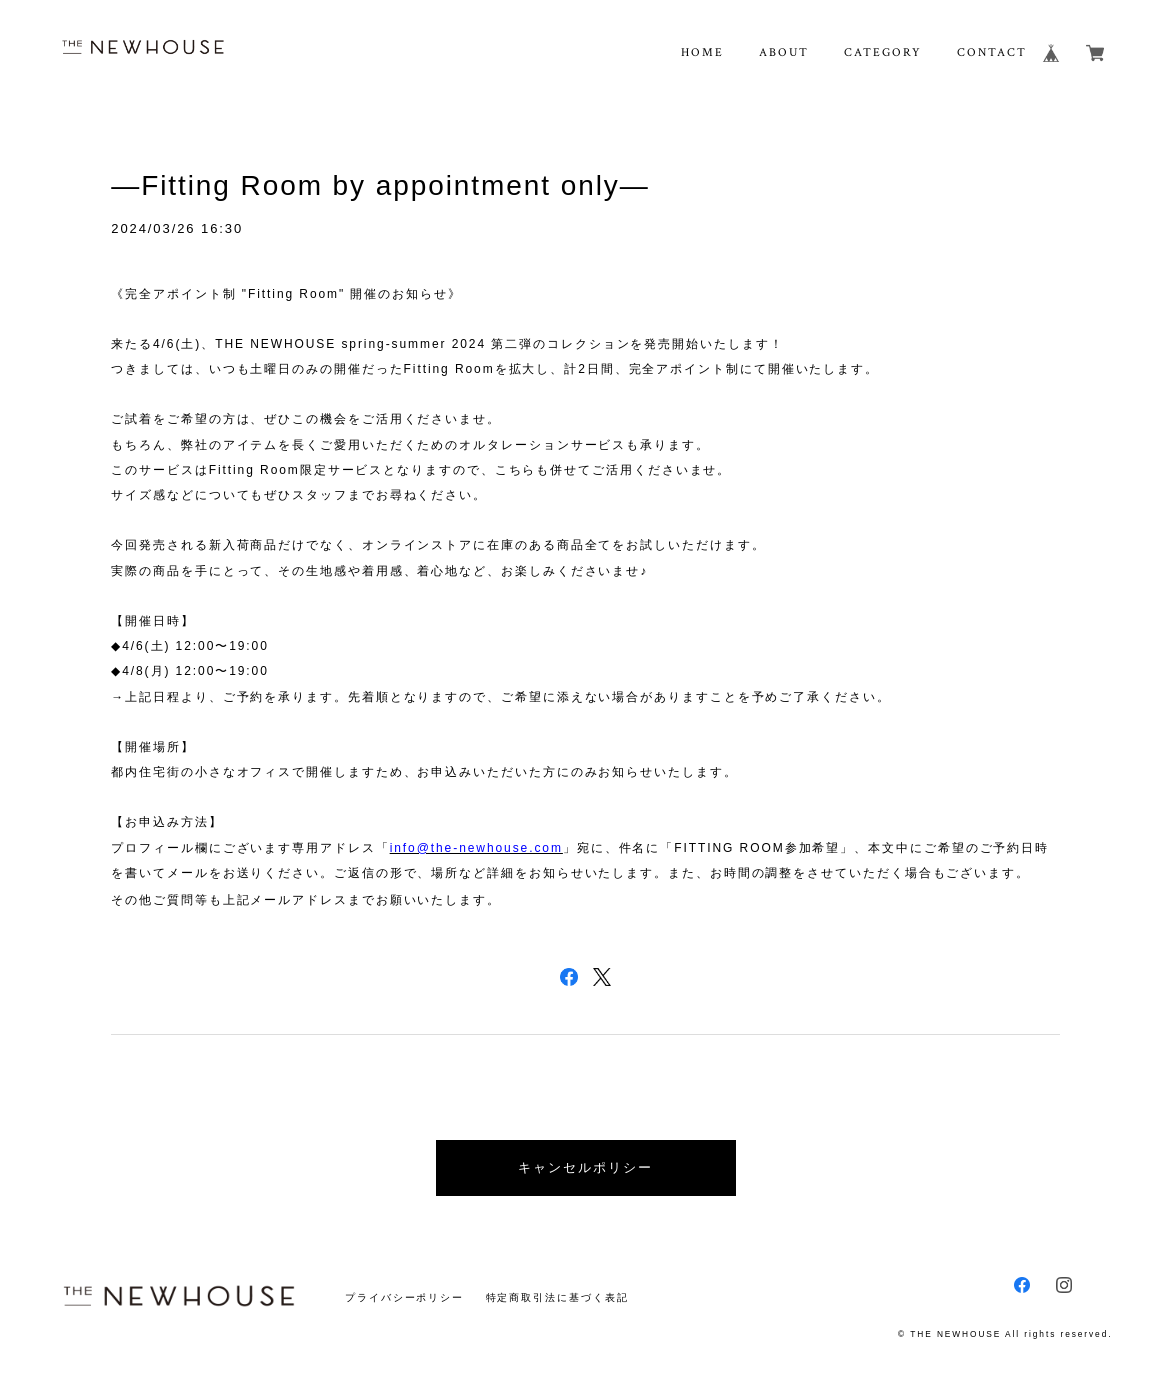 The height and width of the screenshot is (1395, 1171). I want to click on CONTACT, so click(991, 52).